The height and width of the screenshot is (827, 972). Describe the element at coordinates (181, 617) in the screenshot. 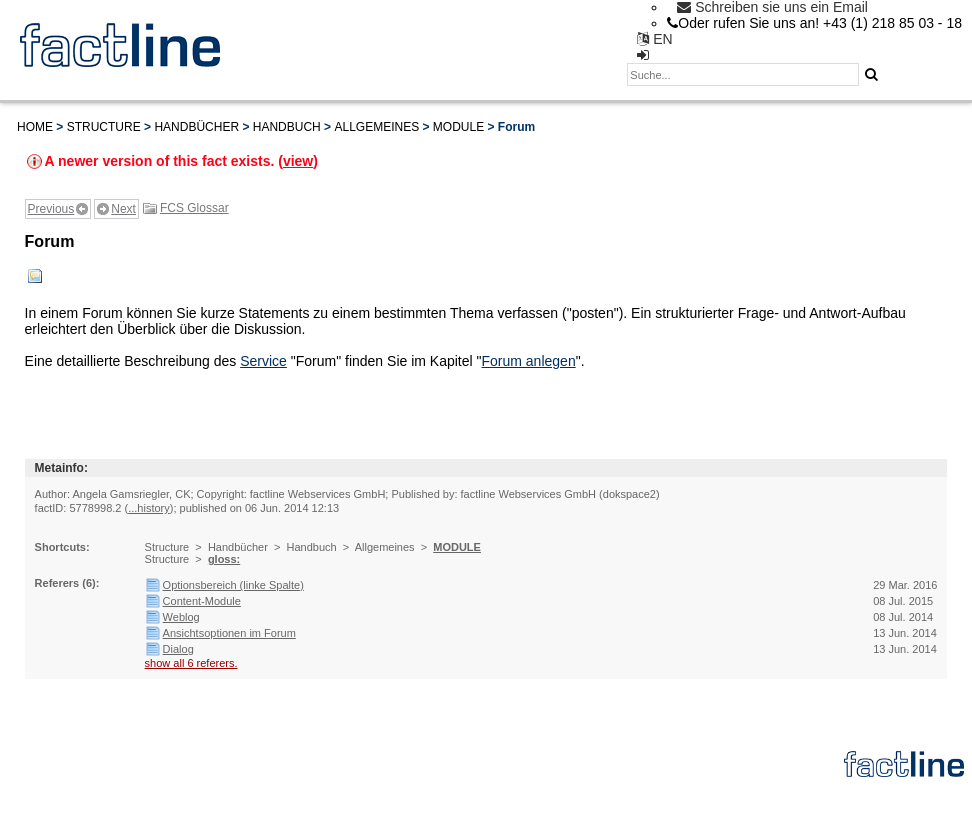

I see `Weblog` at that location.